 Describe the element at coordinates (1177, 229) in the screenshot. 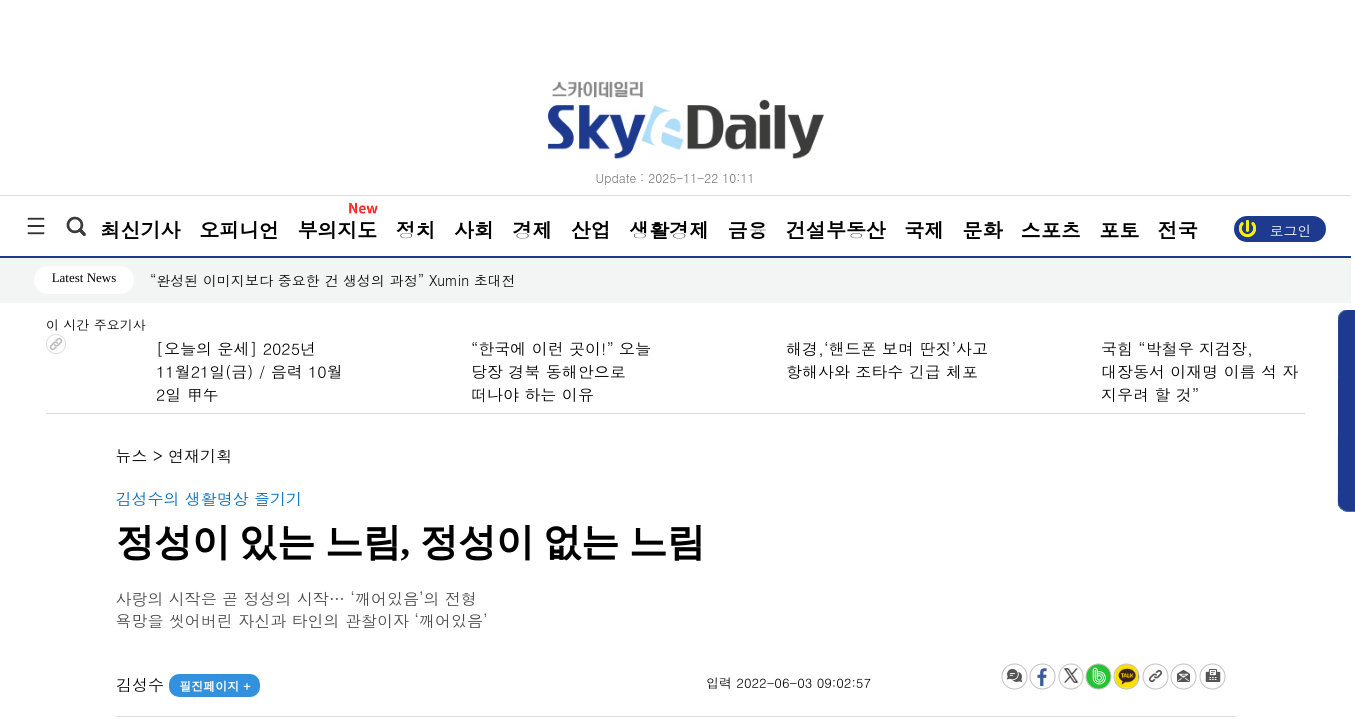

I see `전국` at that location.